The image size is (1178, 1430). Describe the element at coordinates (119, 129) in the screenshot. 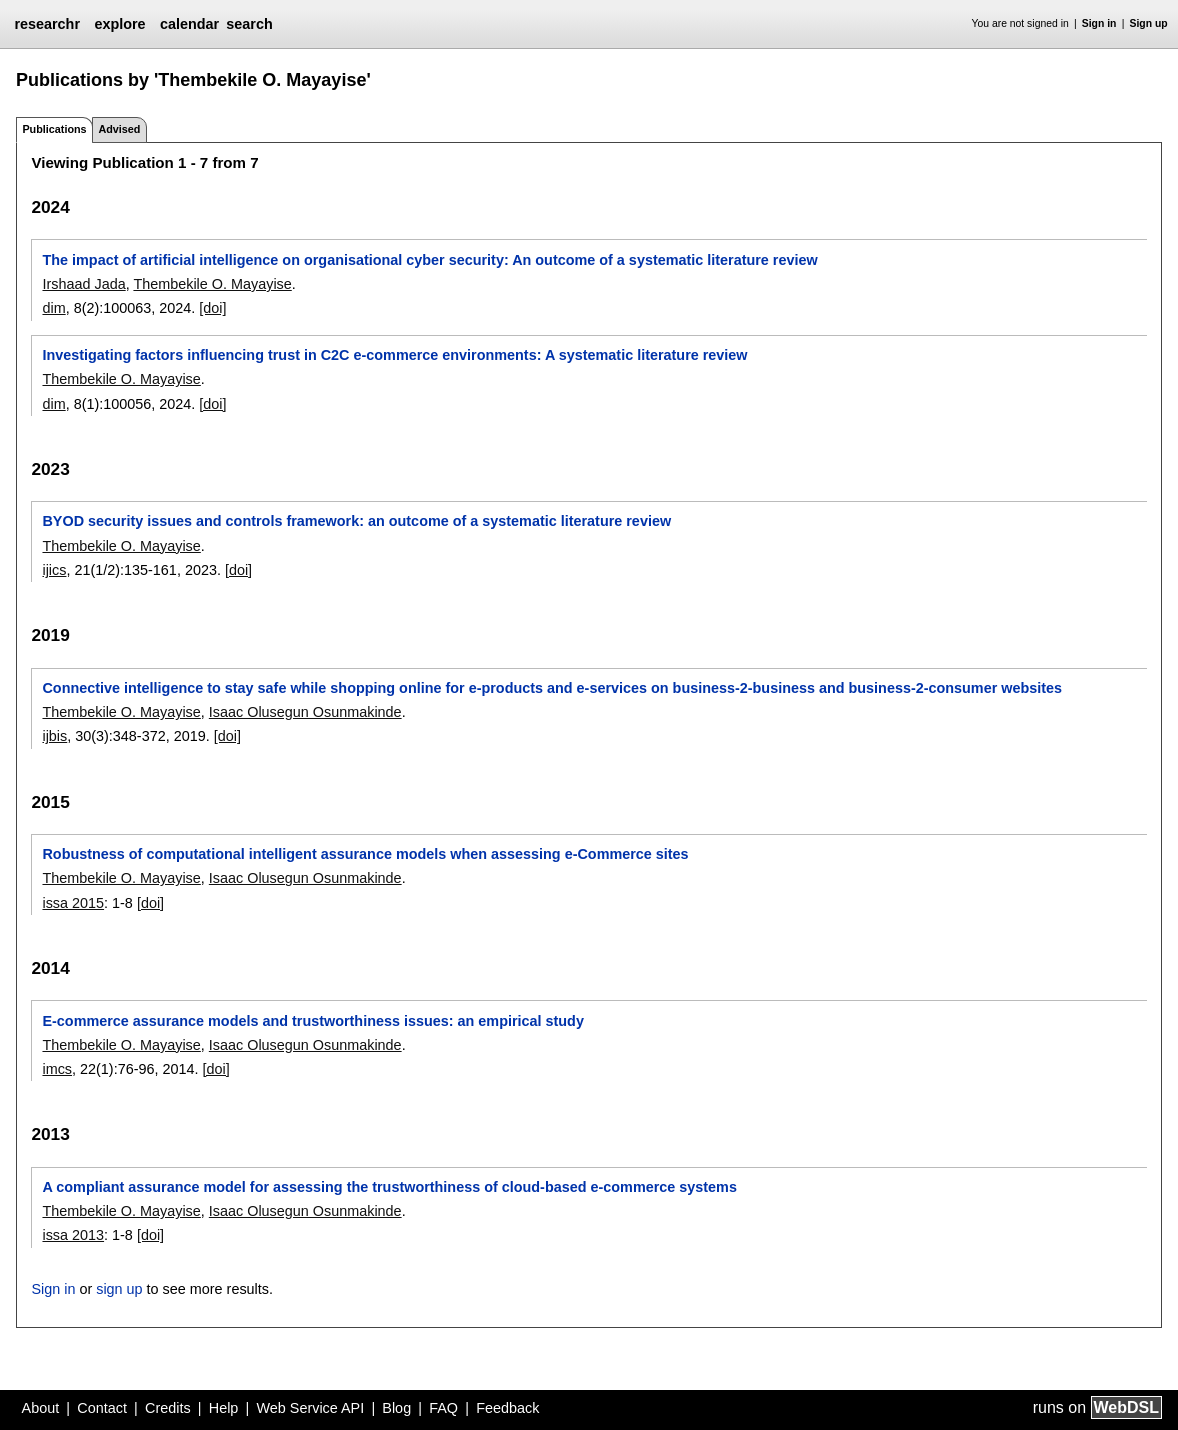

I see `Advised` at that location.